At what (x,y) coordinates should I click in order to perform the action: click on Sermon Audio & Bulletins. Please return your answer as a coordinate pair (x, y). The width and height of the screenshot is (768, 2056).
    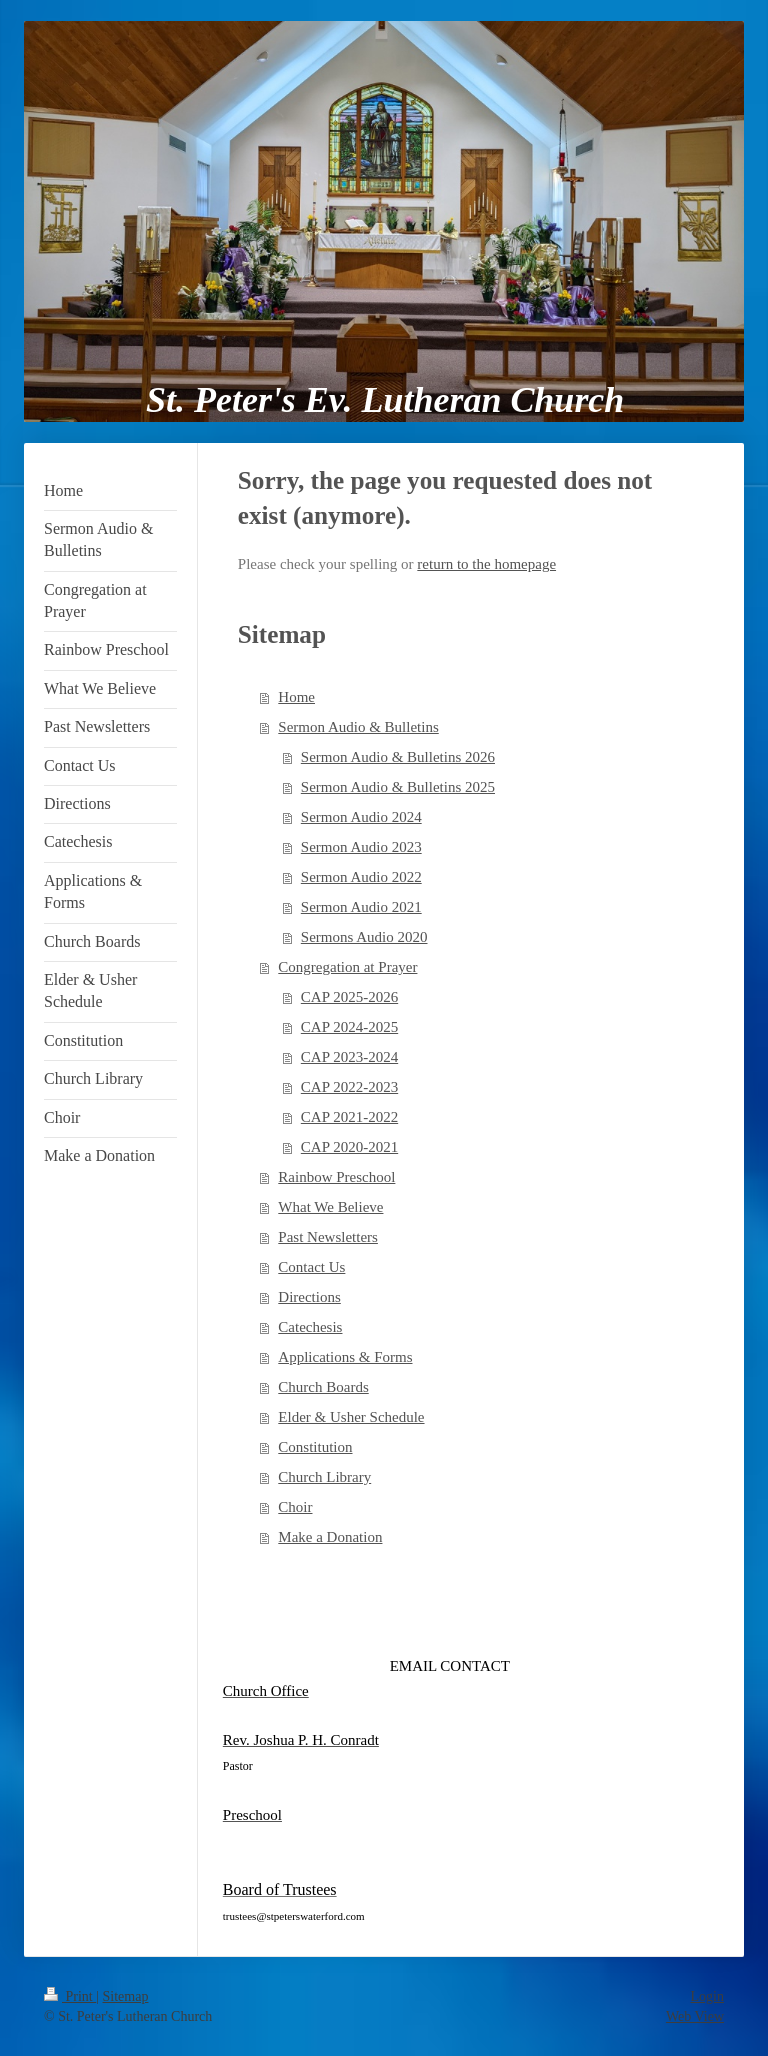
    Looking at the image, I should click on (358, 727).